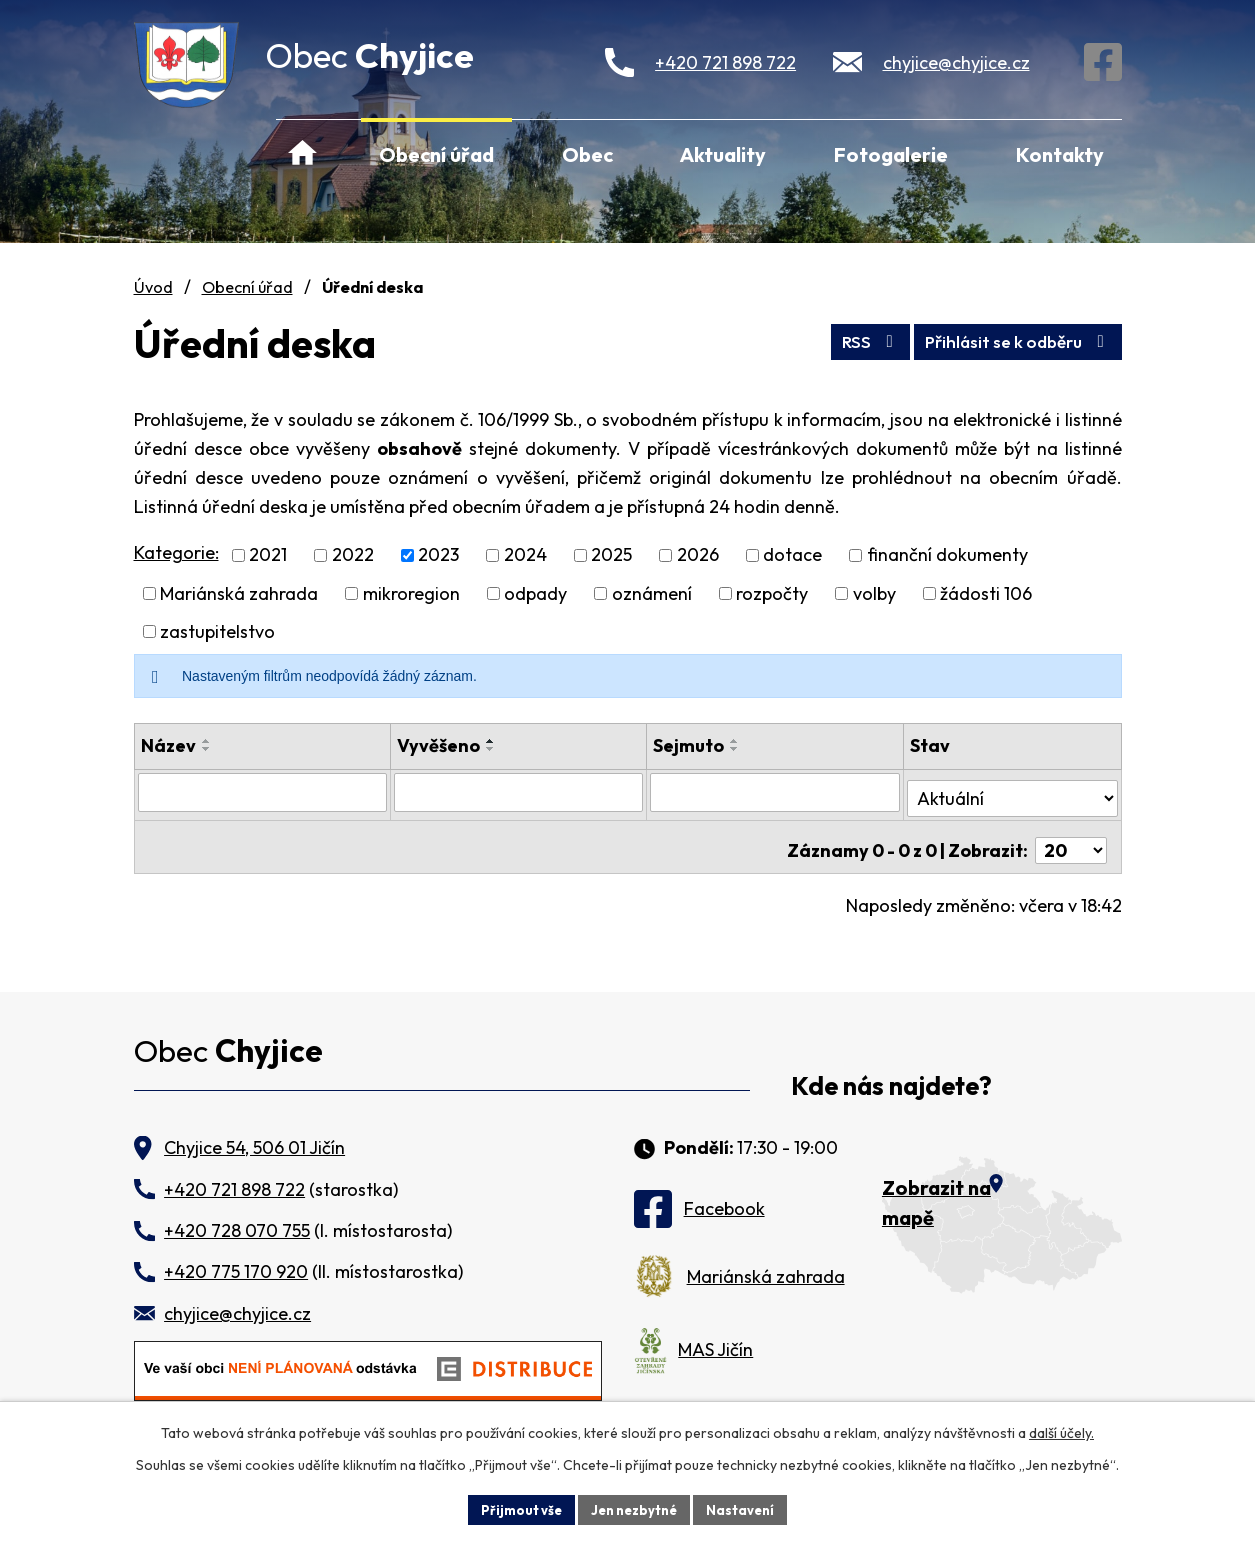 This screenshot has width=1255, height=1544. Describe the element at coordinates (689, 745) in the screenshot. I see `Sejmuto` at that location.